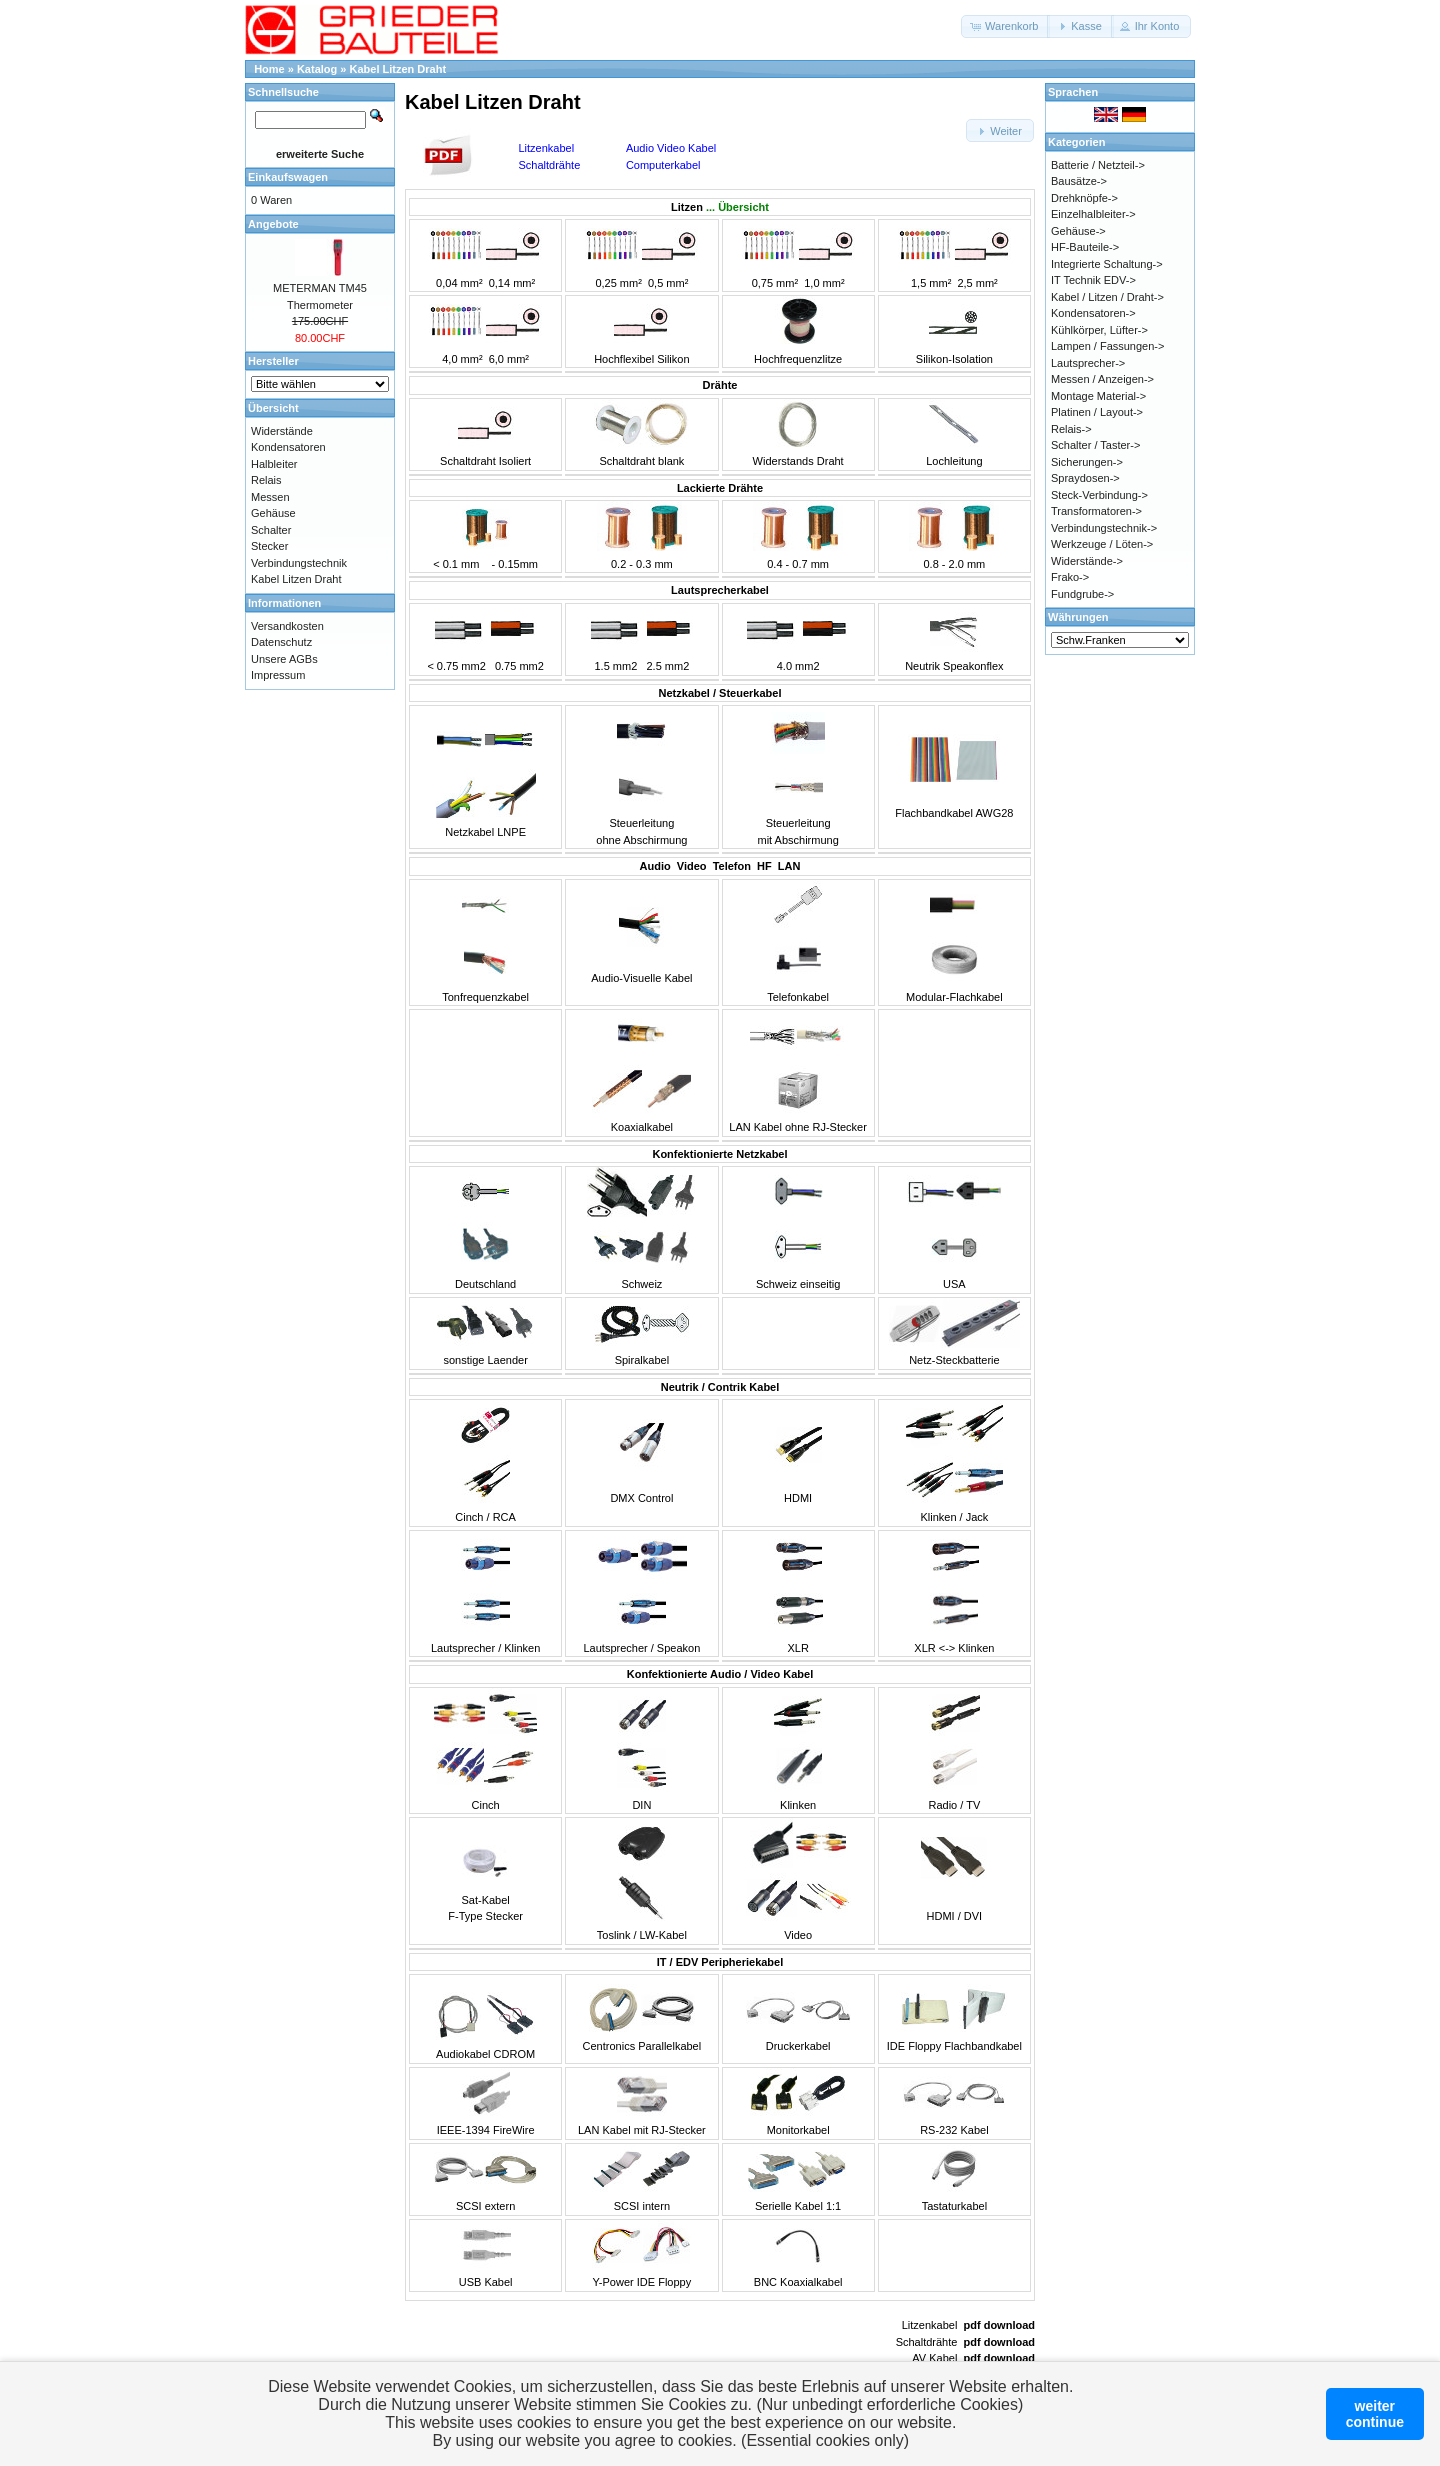  I want to click on Sicherungen->, so click(1087, 462).